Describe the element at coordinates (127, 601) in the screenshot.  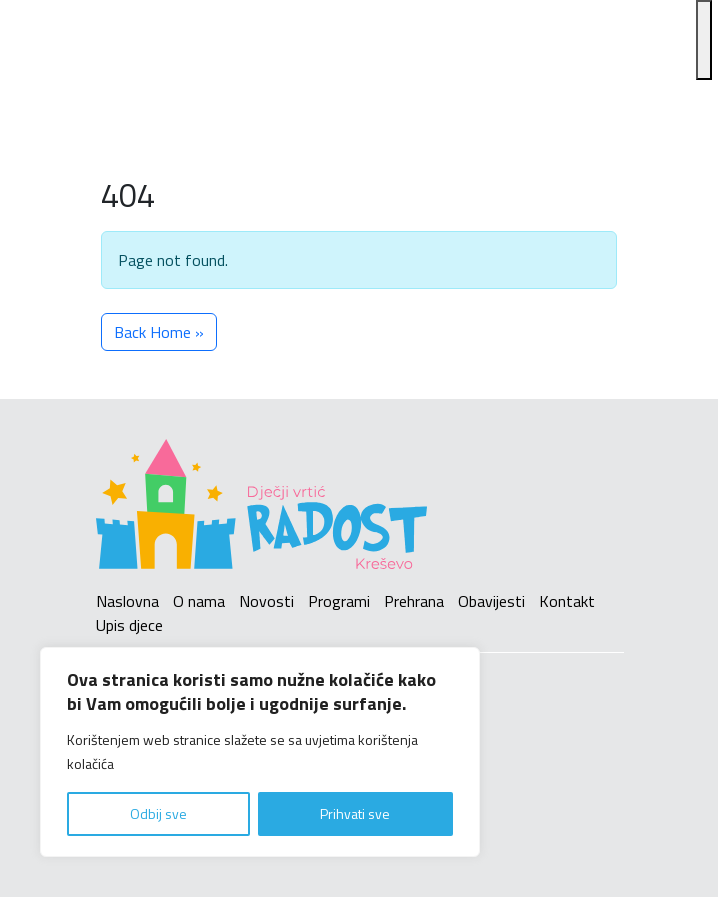
I see `Naslovna` at that location.